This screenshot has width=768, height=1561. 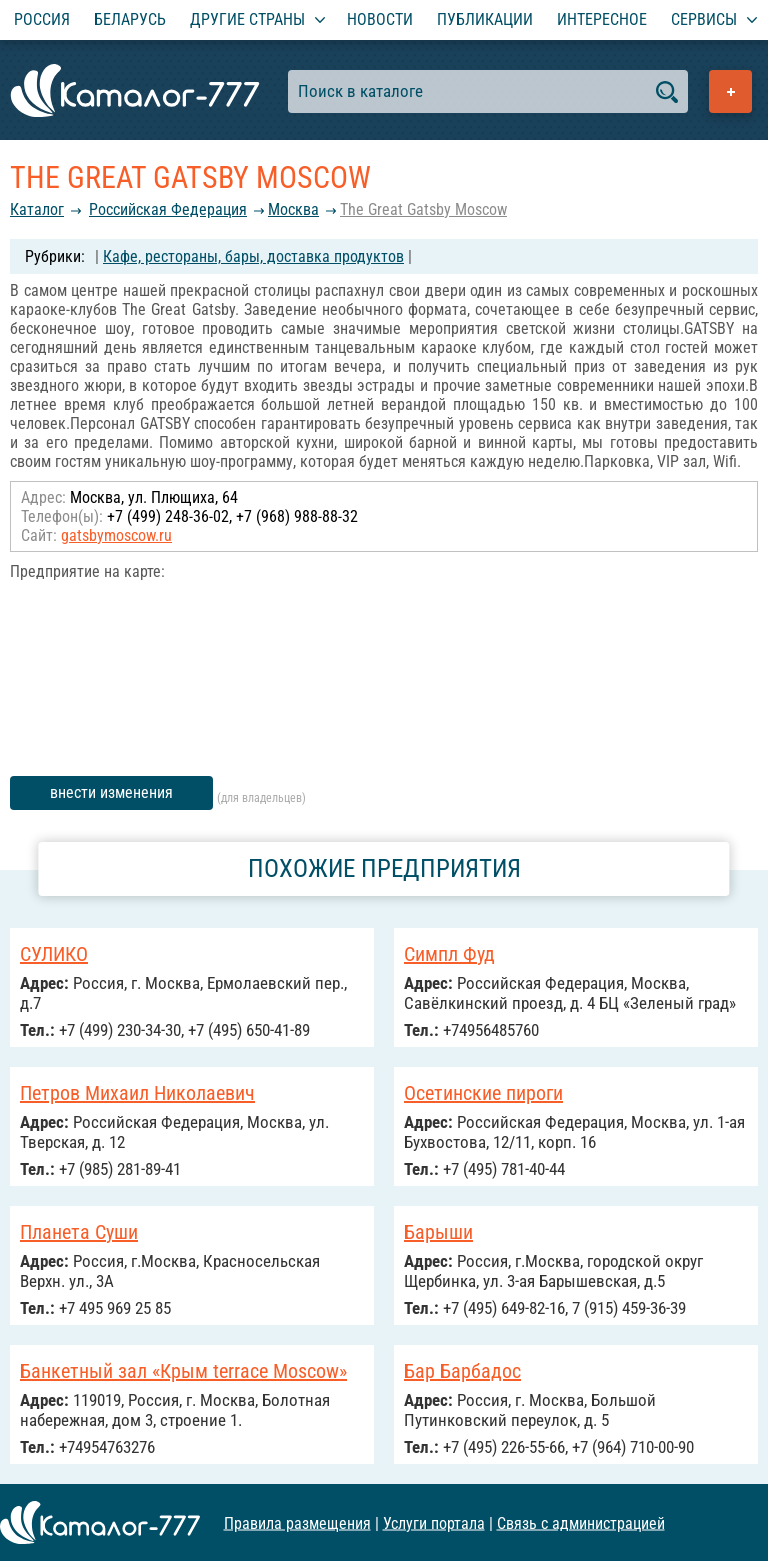 I want to click on Москва, so click(x=293, y=209).